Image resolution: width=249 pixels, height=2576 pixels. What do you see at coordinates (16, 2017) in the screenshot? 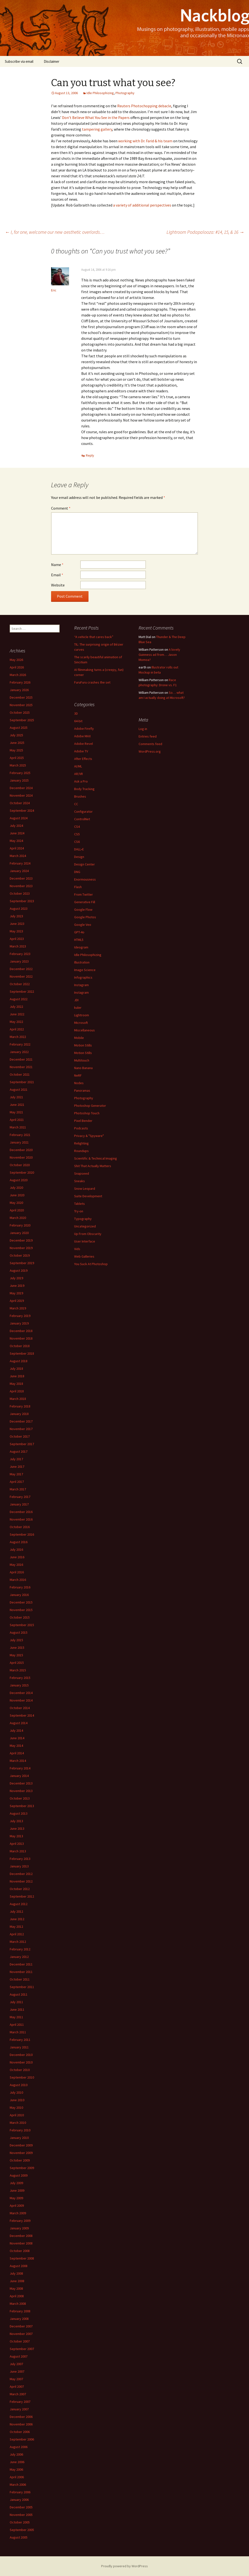
I see `May 2011` at bounding box center [16, 2017].